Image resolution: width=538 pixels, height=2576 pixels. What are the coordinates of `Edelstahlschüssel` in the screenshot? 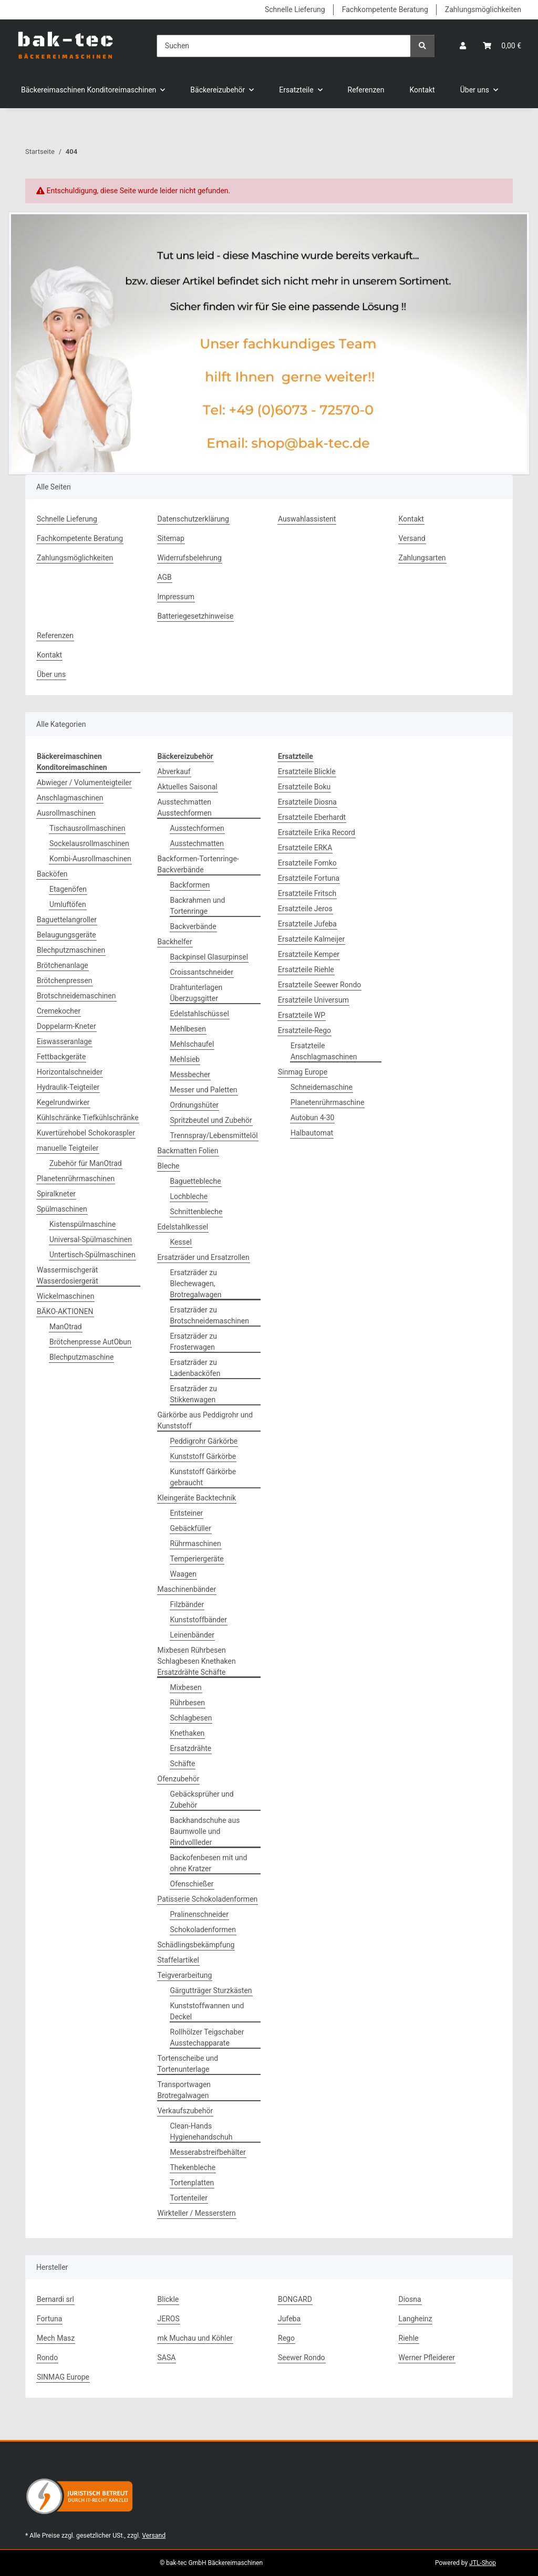 It's located at (199, 1013).